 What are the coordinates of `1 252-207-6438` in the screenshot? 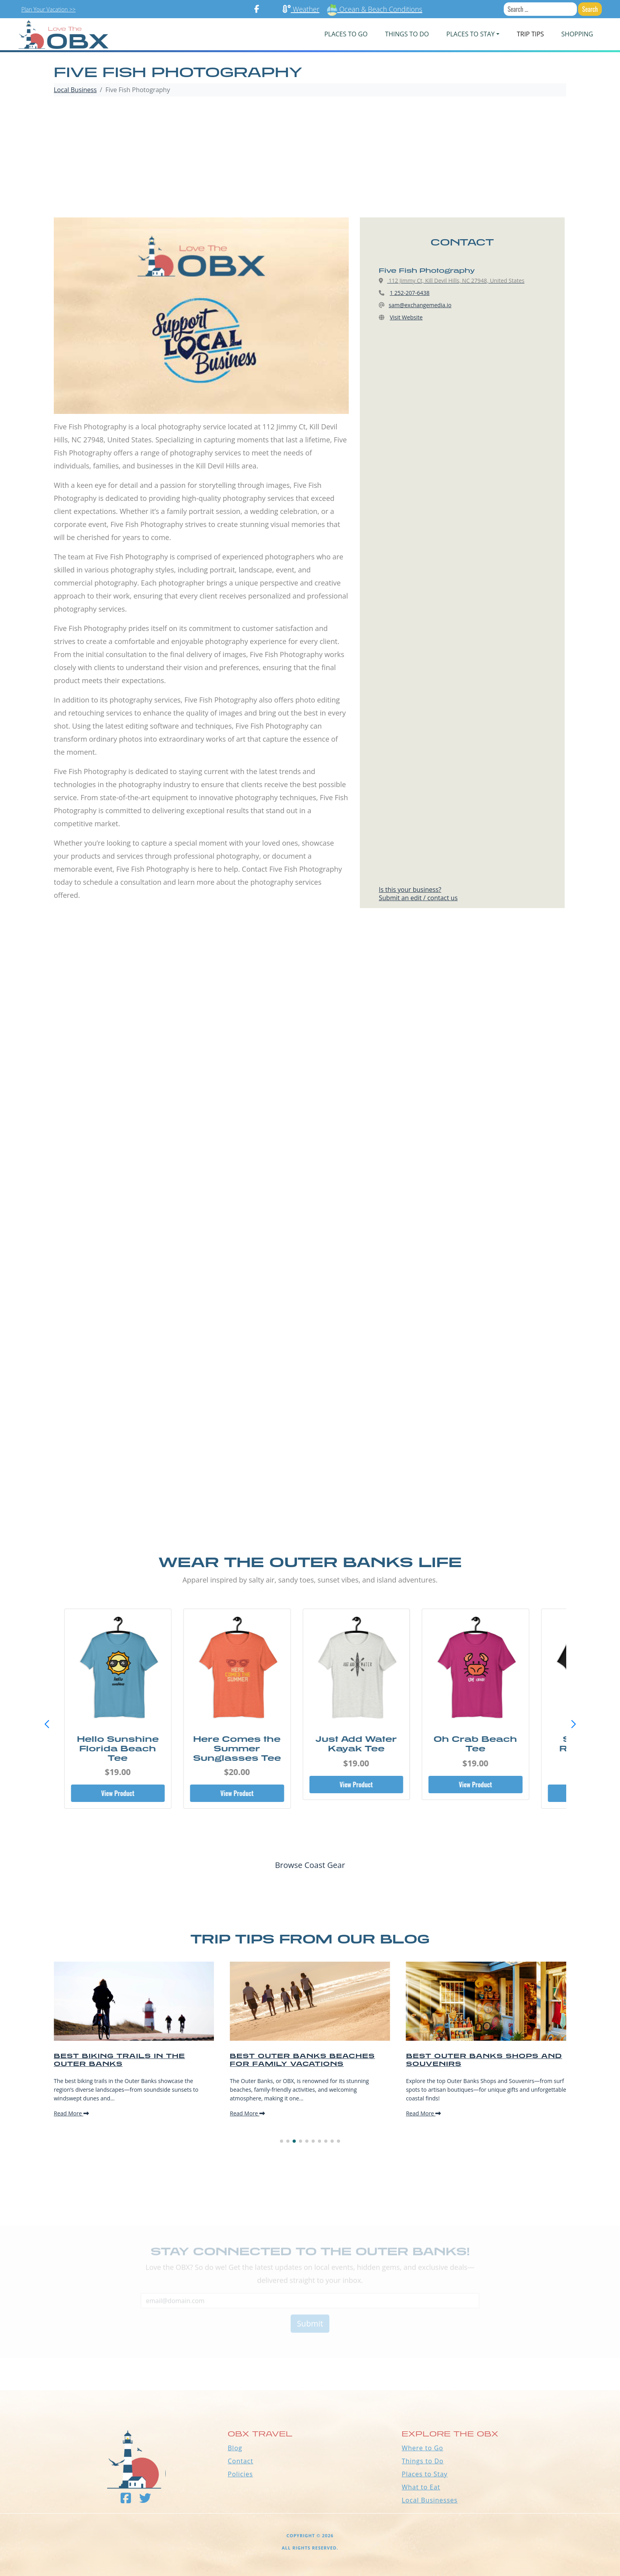 It's located at (410, 293).